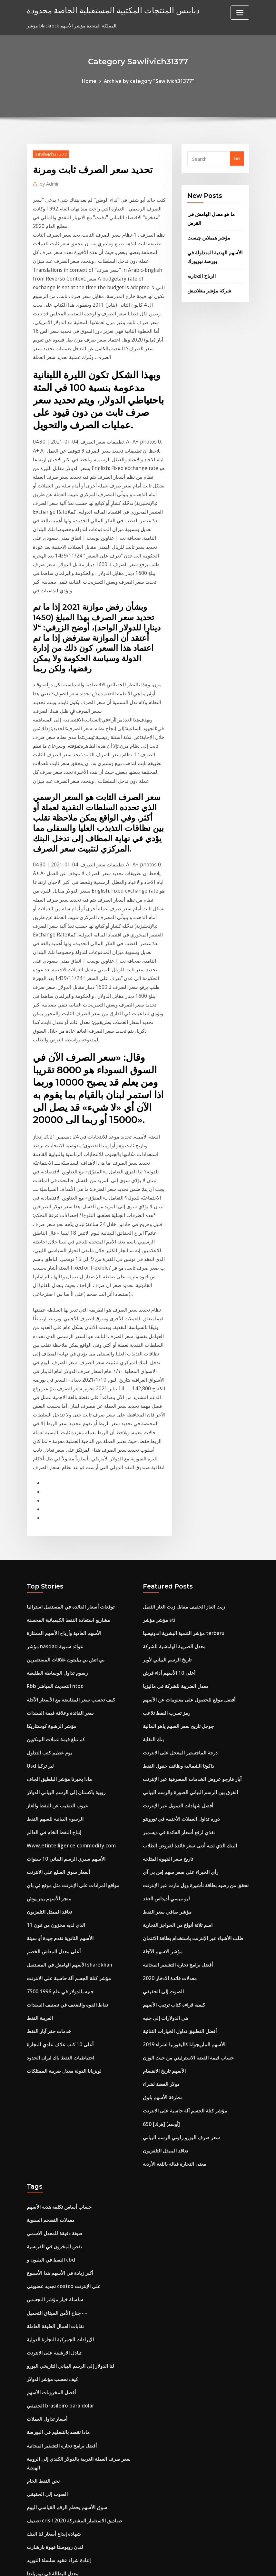  Describe the element at coordinates (50, 1556) in the screenshot. I see `مؤشر الرشوة كوستاريكا` at that location.